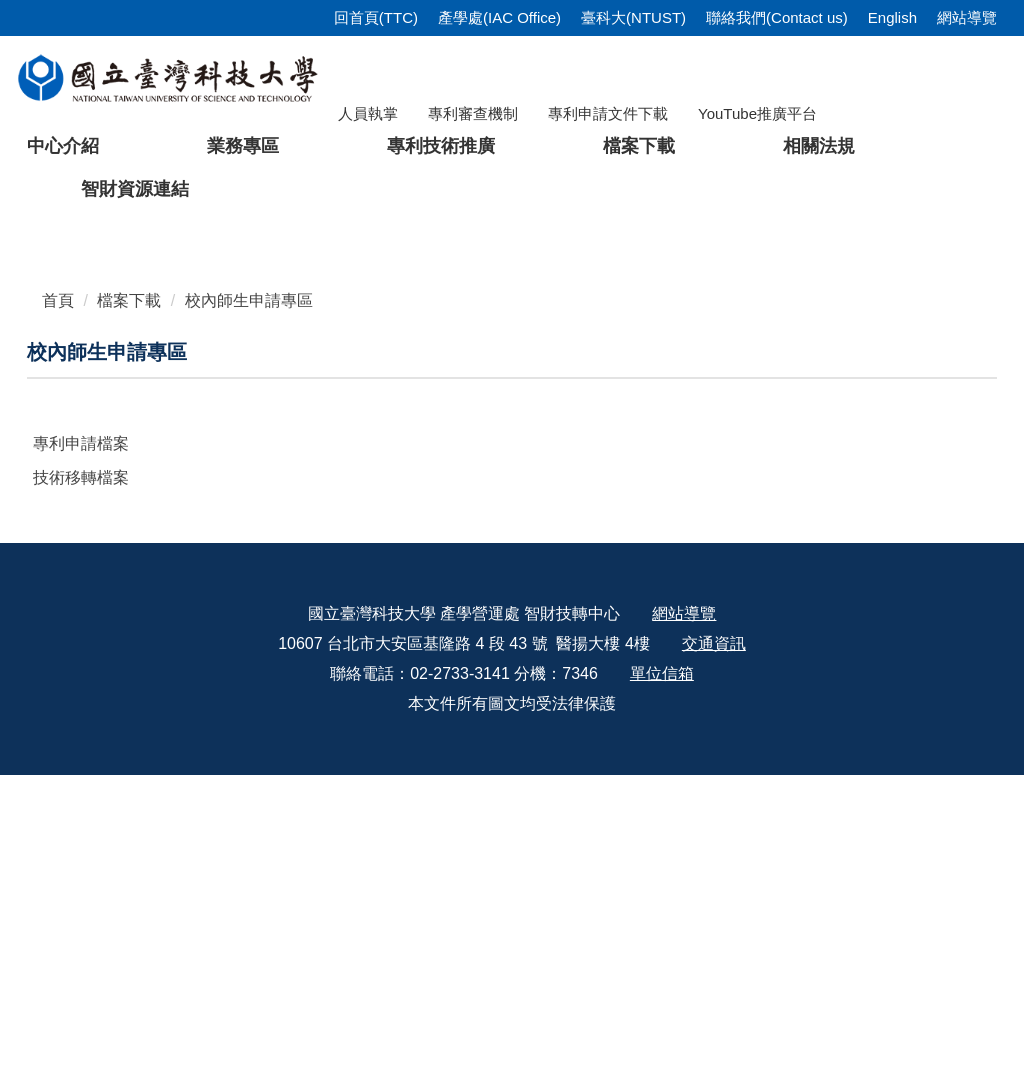 Image resolution: width=1024 pixels, height=1082 pixels. Describe the element at coordinates (633, 17) in the screenshot. I see `臺科大(NTUST)` at that location.